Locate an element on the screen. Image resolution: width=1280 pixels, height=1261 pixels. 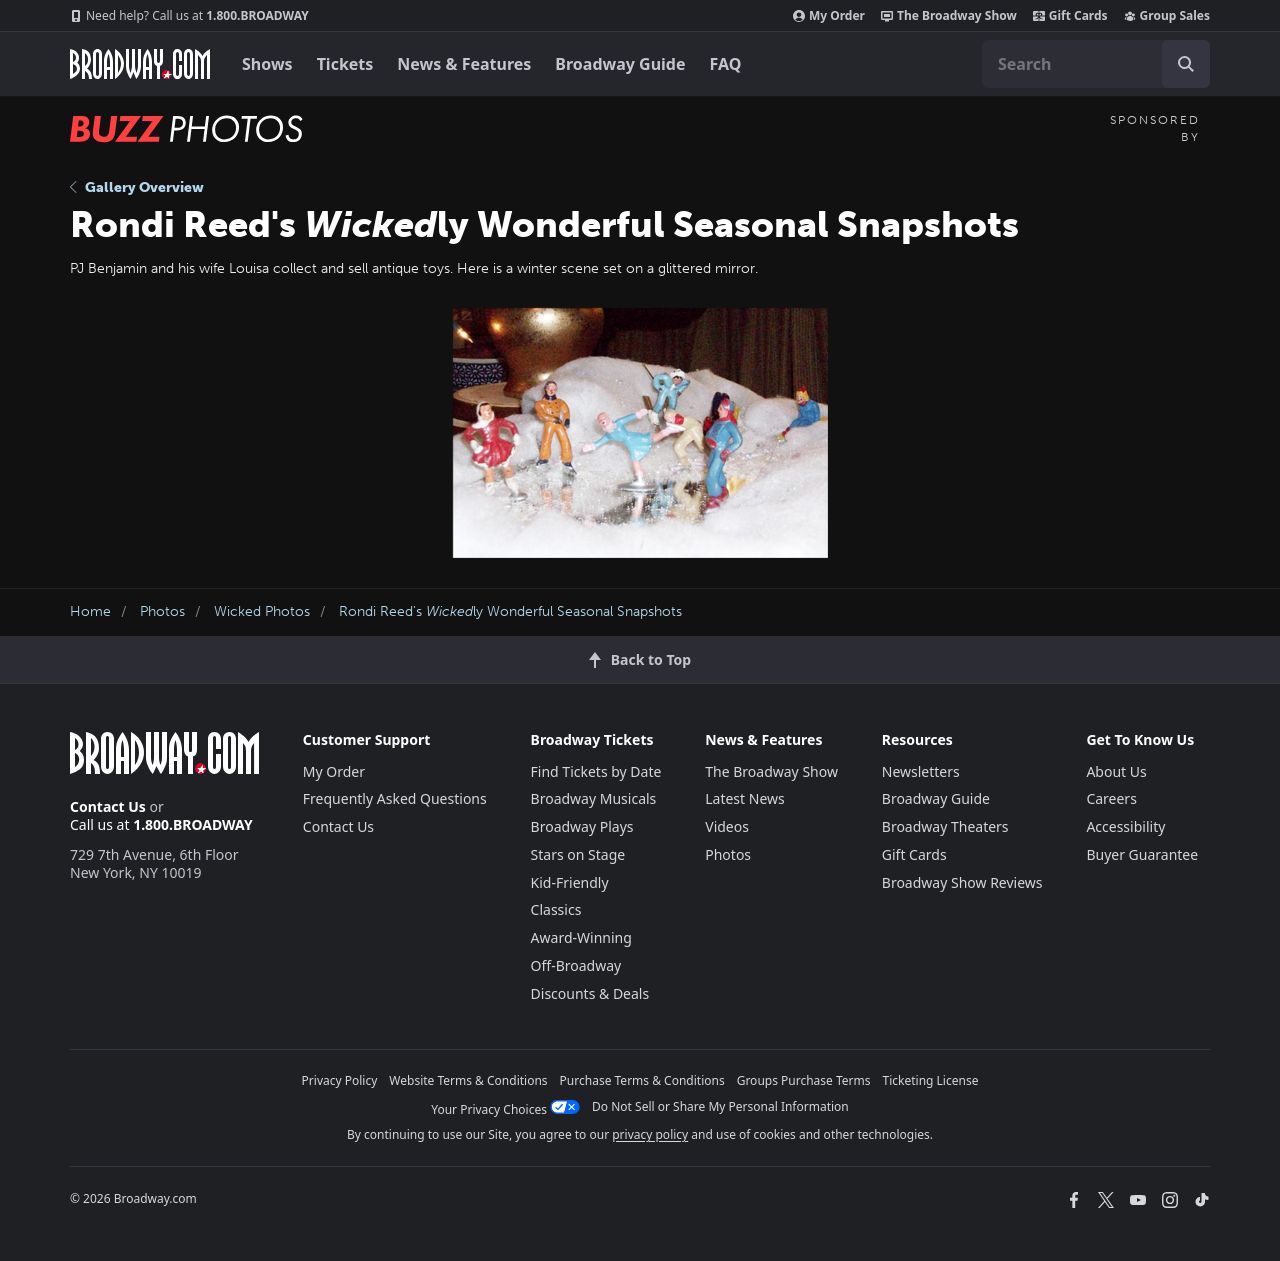
[open to enter key result] is located at coordinates (1186, 64).